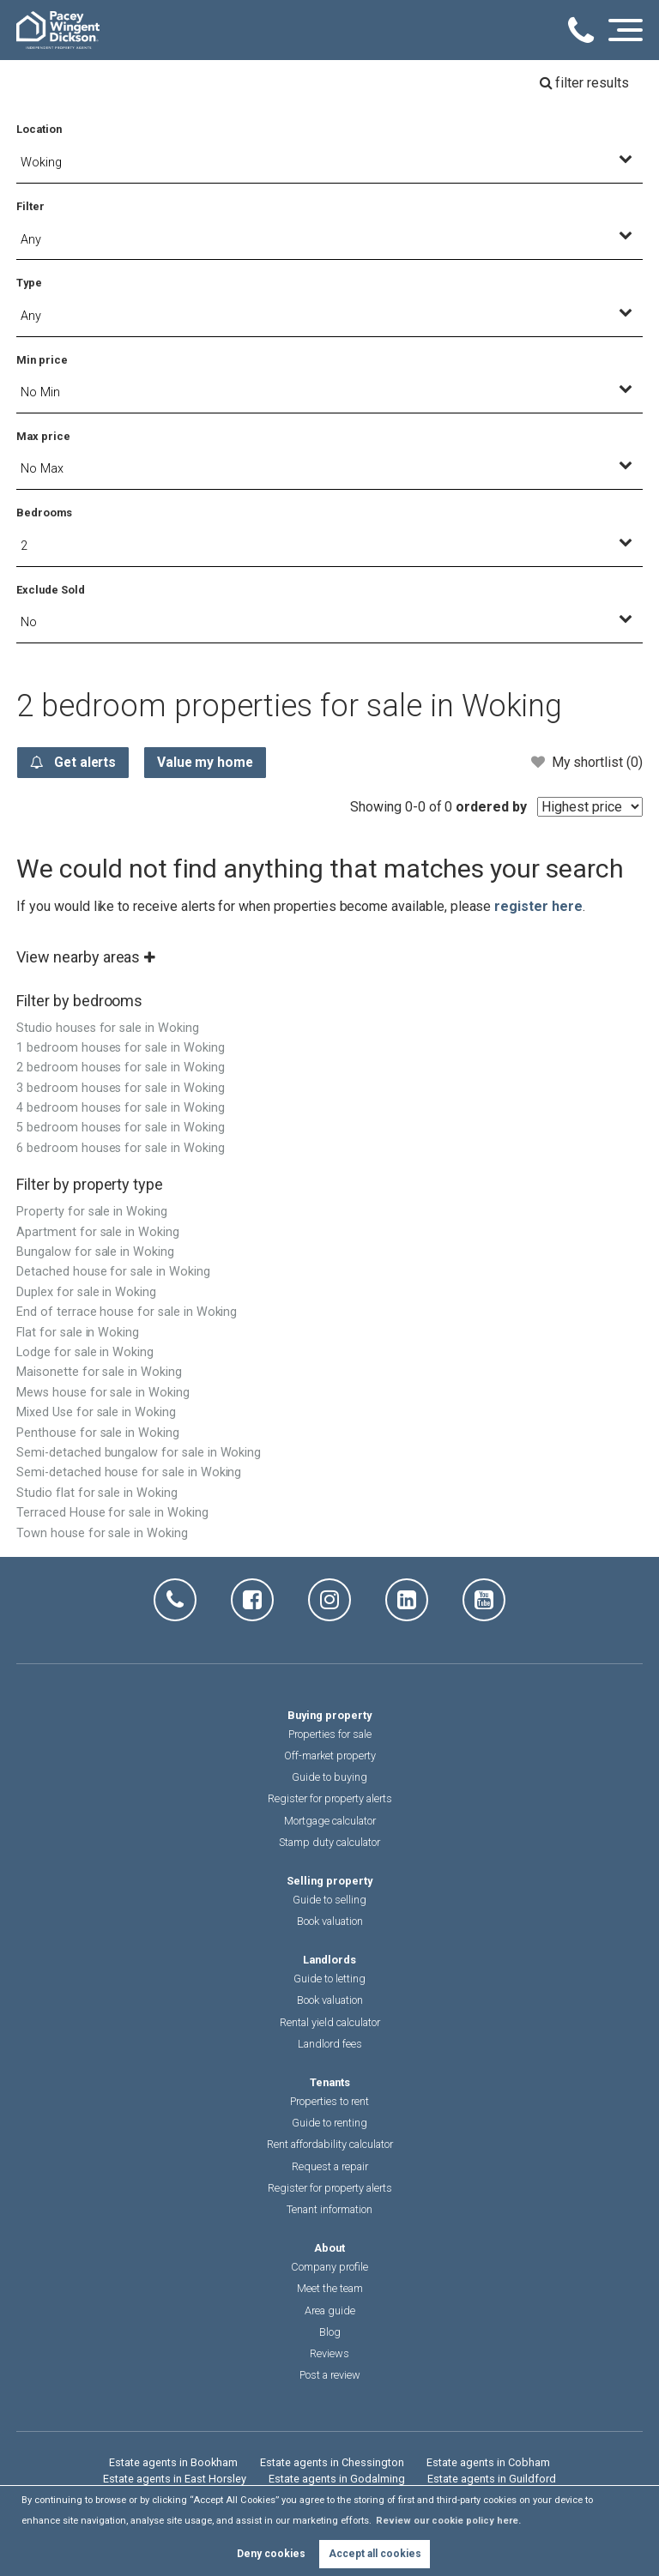 This screenshot has width=659, height=2576. I want to click on Estate agents in East Horsley, so click(174, 2479).